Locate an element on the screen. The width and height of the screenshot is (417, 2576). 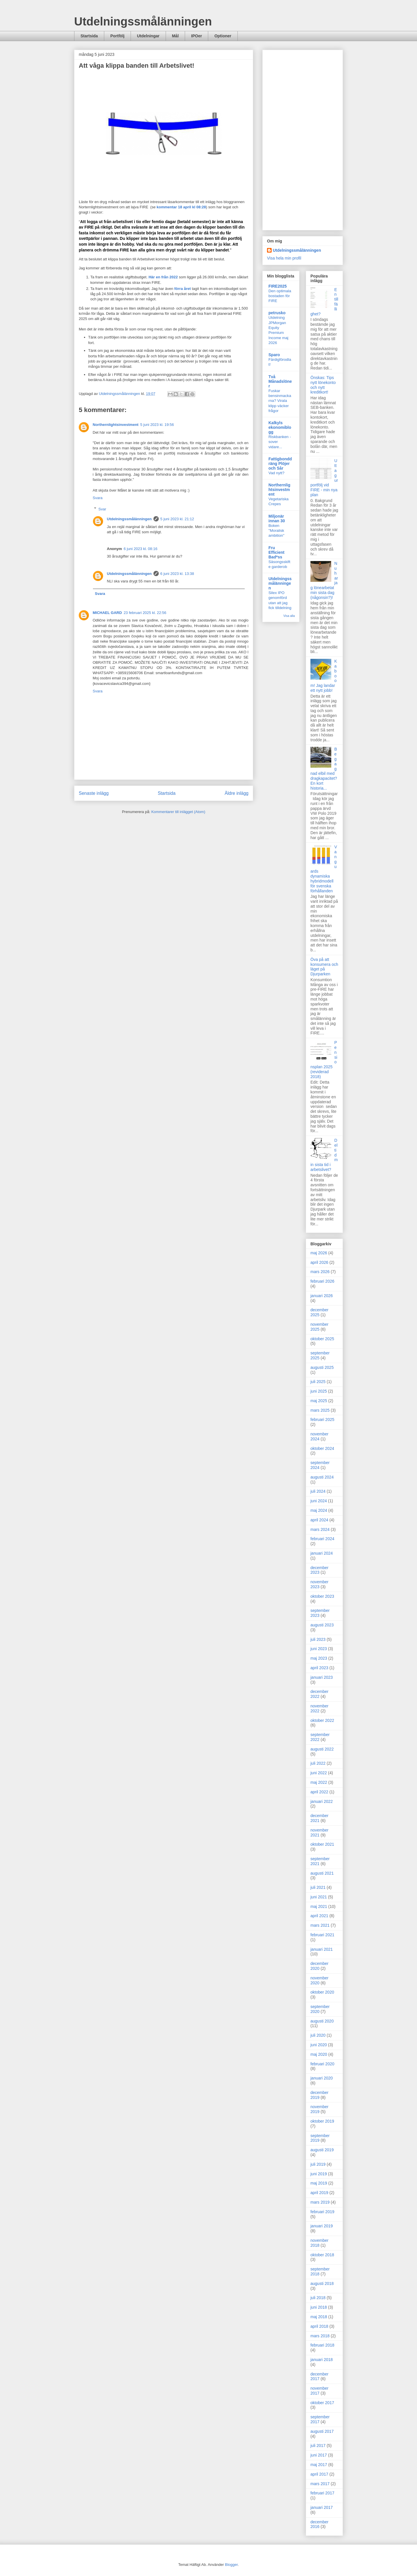
juli 2019 is located at coordinates (317, 2164).